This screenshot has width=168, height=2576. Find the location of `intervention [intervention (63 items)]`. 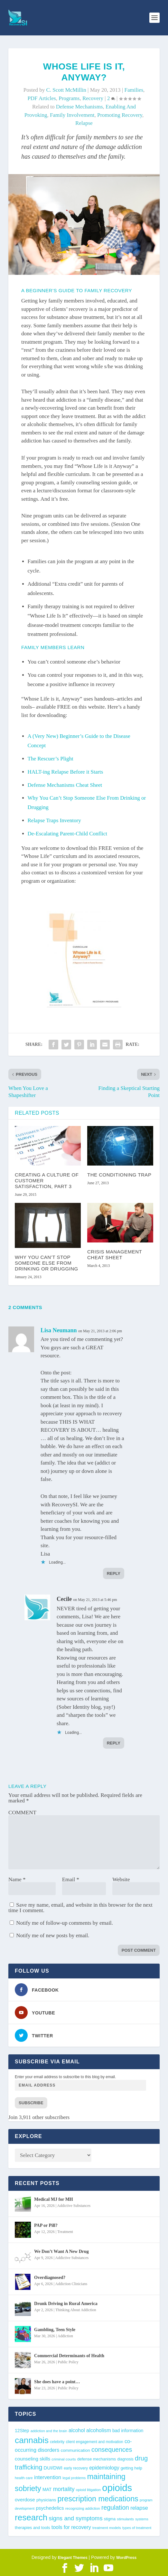

intervention [intervention (63 items)] is located at coordinates (47, 2477).